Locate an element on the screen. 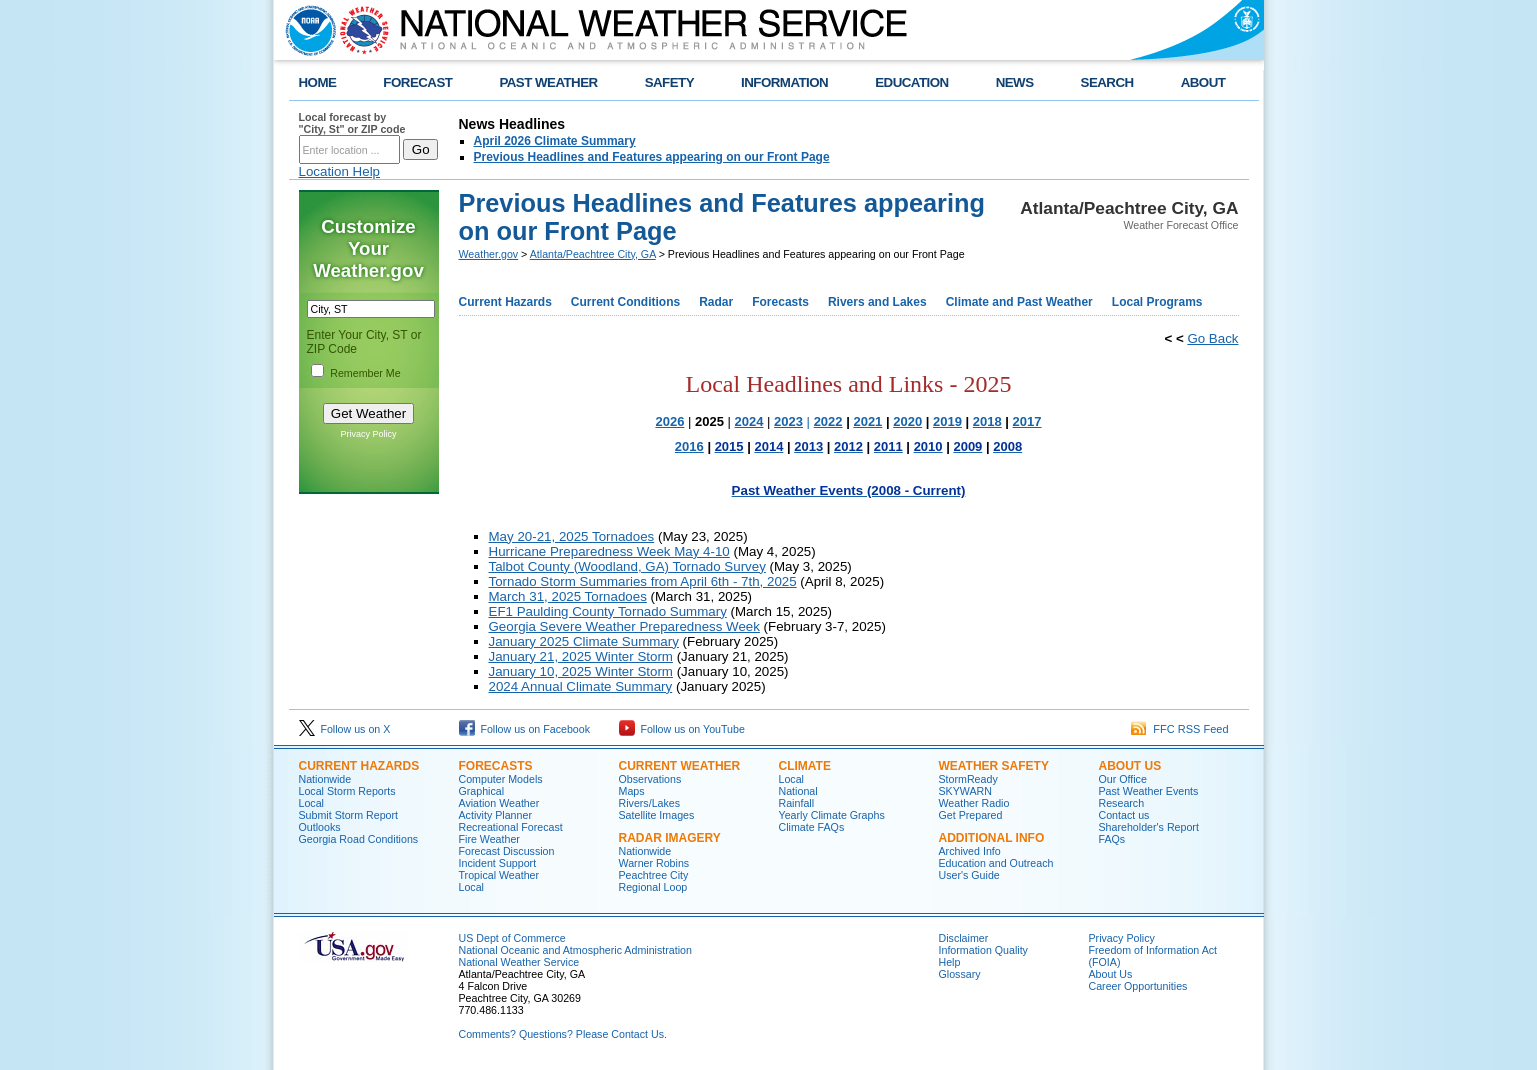 The image size is (1537, 1070). Yearly Climate Graphs is located at coordinates (832, 815).